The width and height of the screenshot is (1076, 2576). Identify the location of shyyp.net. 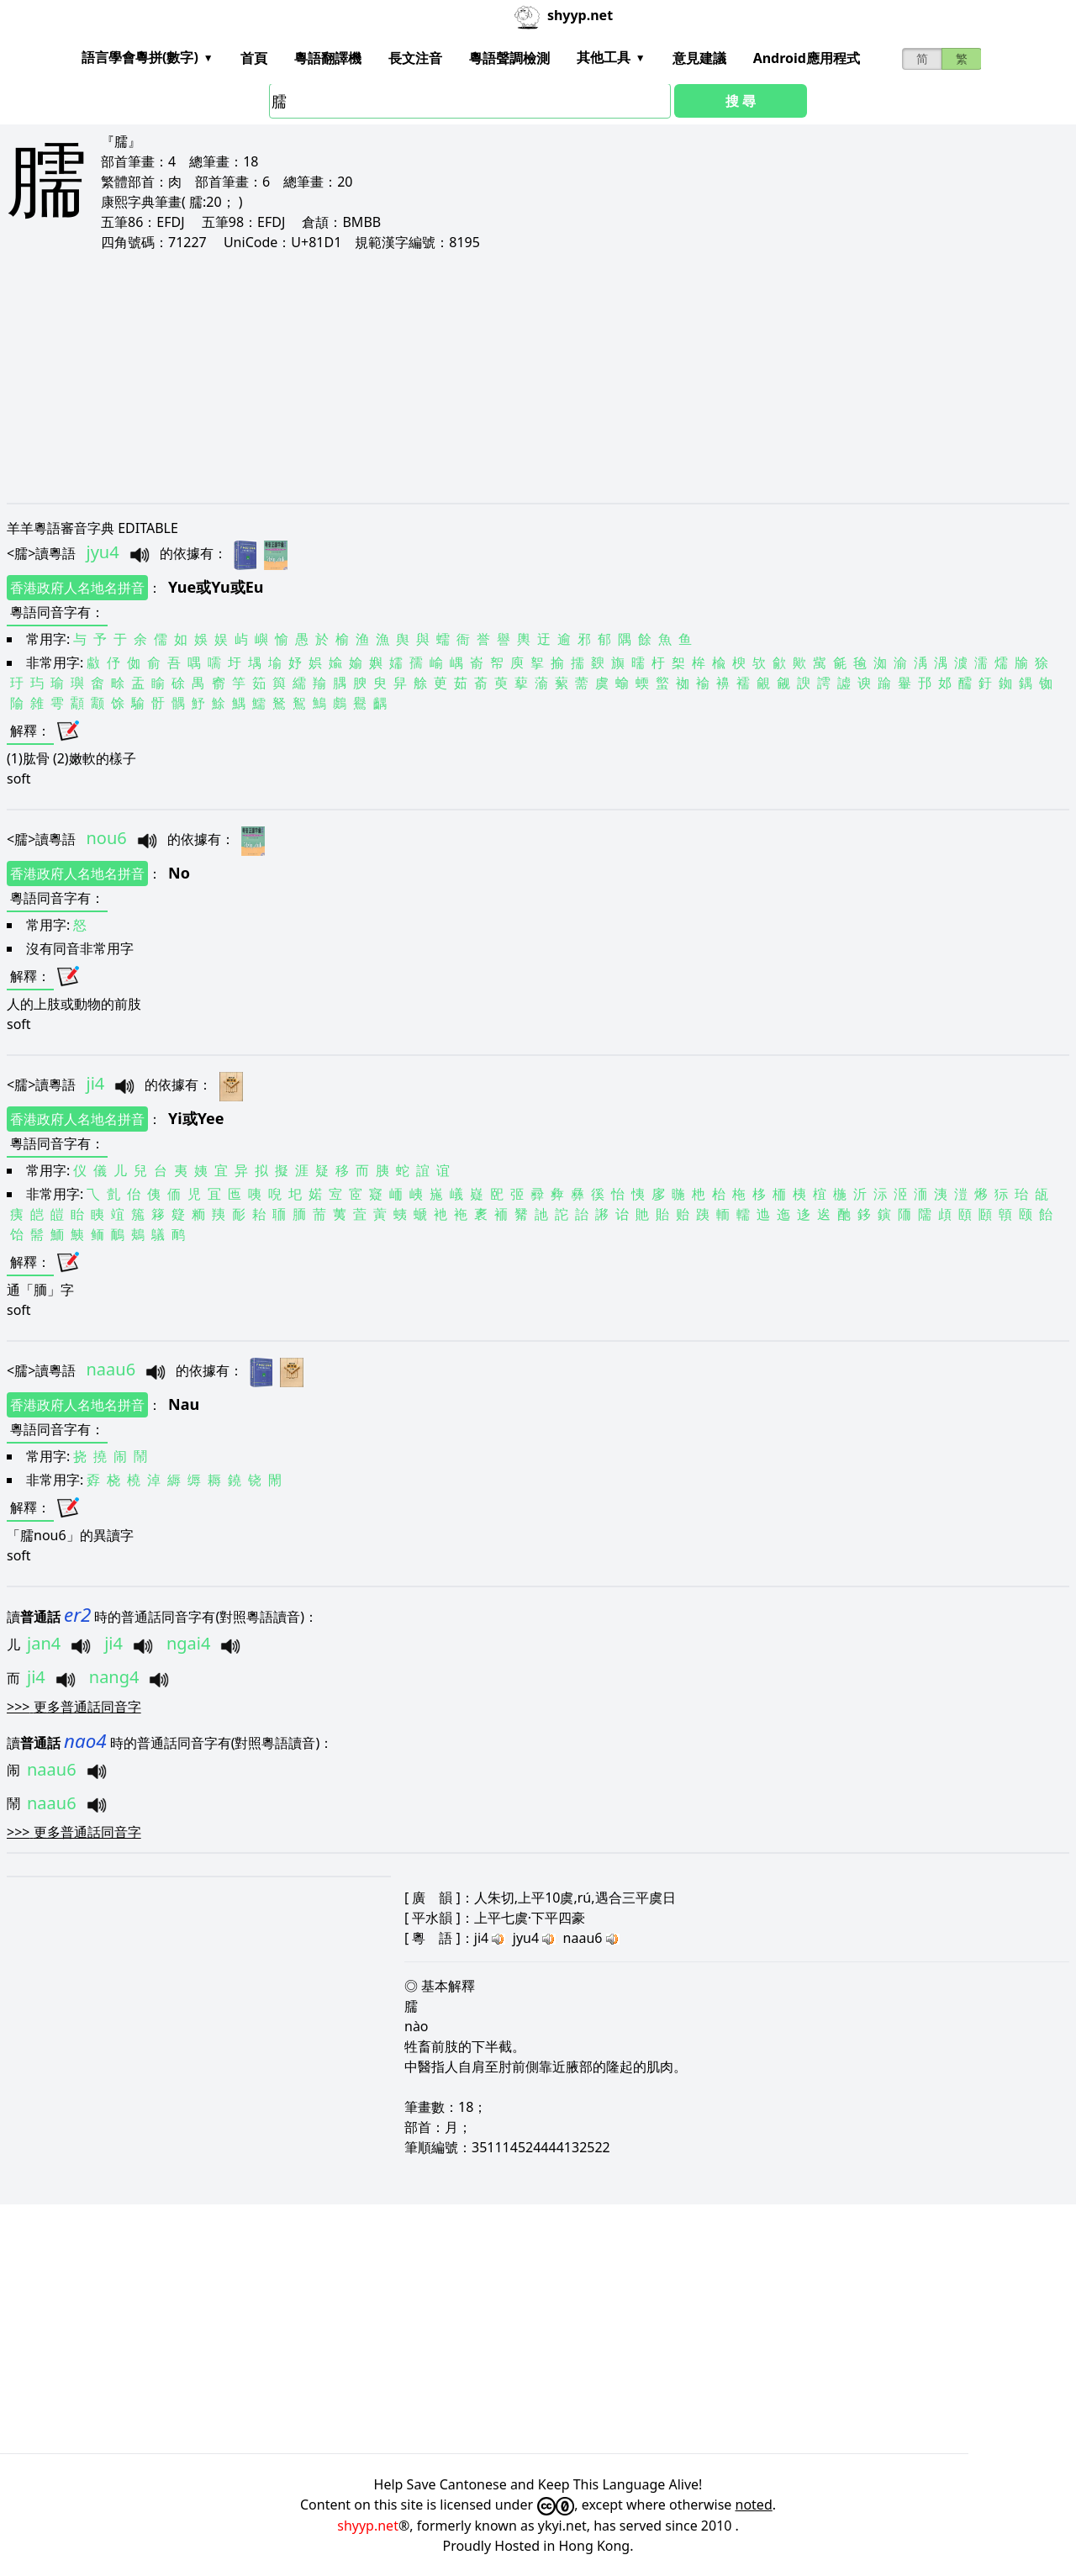
(367, 2525).